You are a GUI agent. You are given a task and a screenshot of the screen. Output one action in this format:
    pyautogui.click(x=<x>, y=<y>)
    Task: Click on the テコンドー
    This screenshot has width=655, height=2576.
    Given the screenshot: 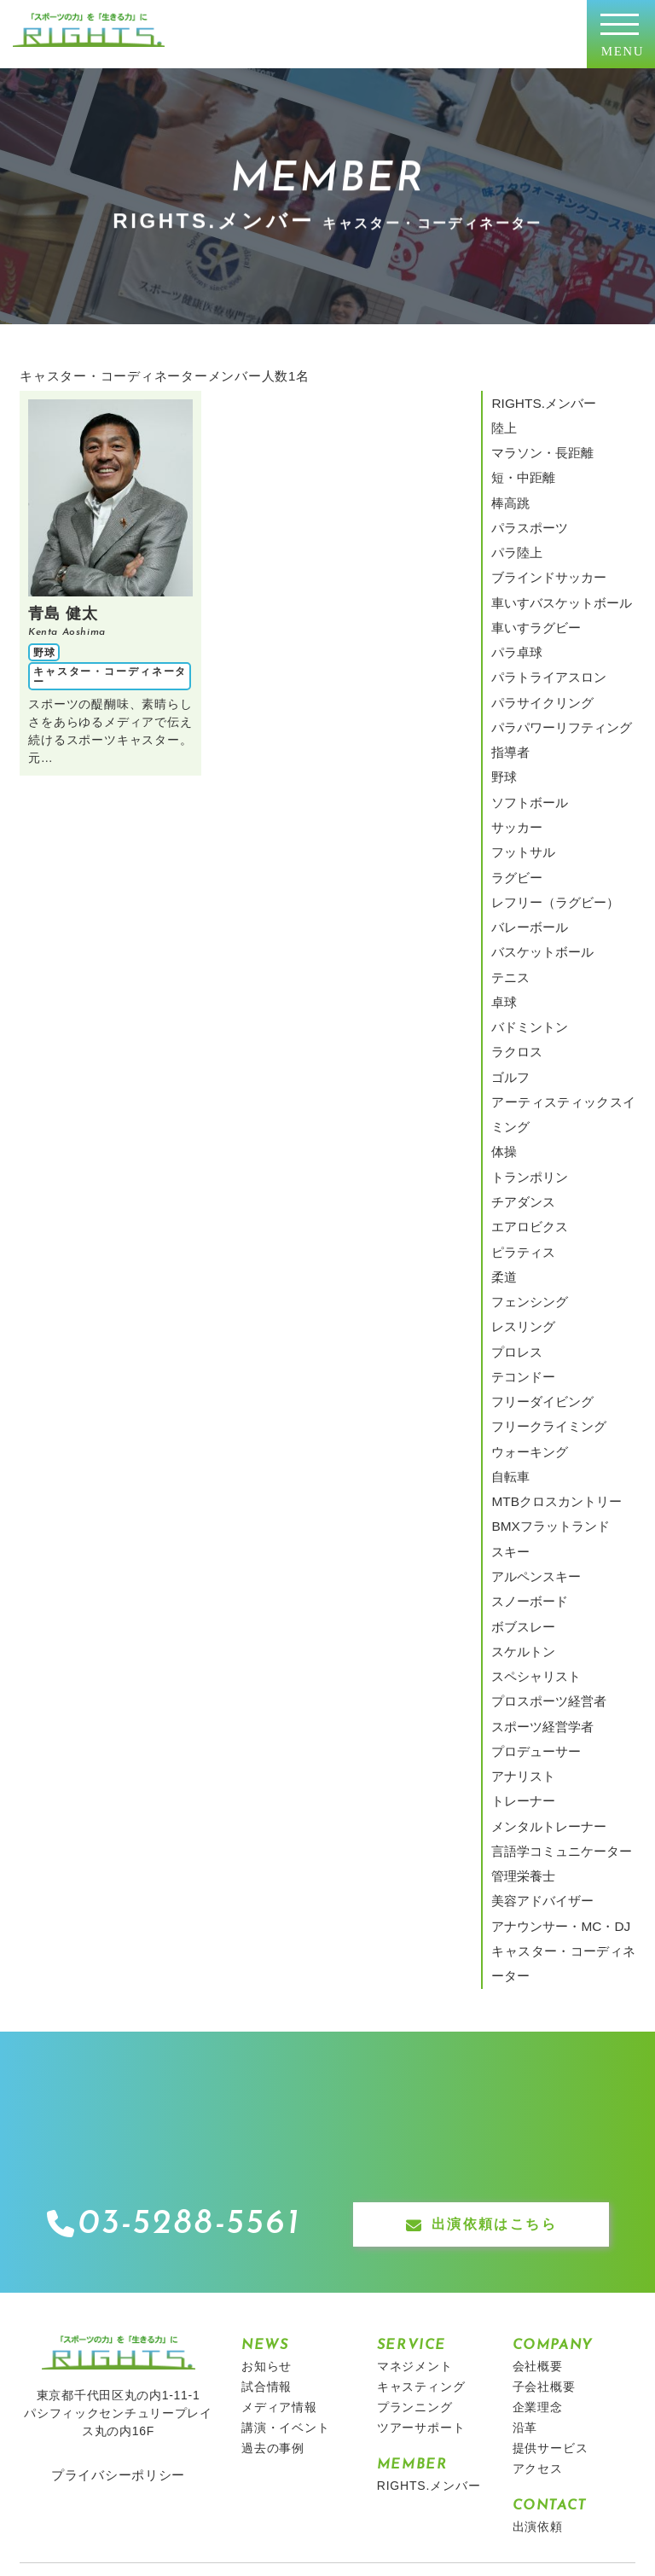 What is the action you would take?
    pyautogui.click(x=521, y=1287)
    